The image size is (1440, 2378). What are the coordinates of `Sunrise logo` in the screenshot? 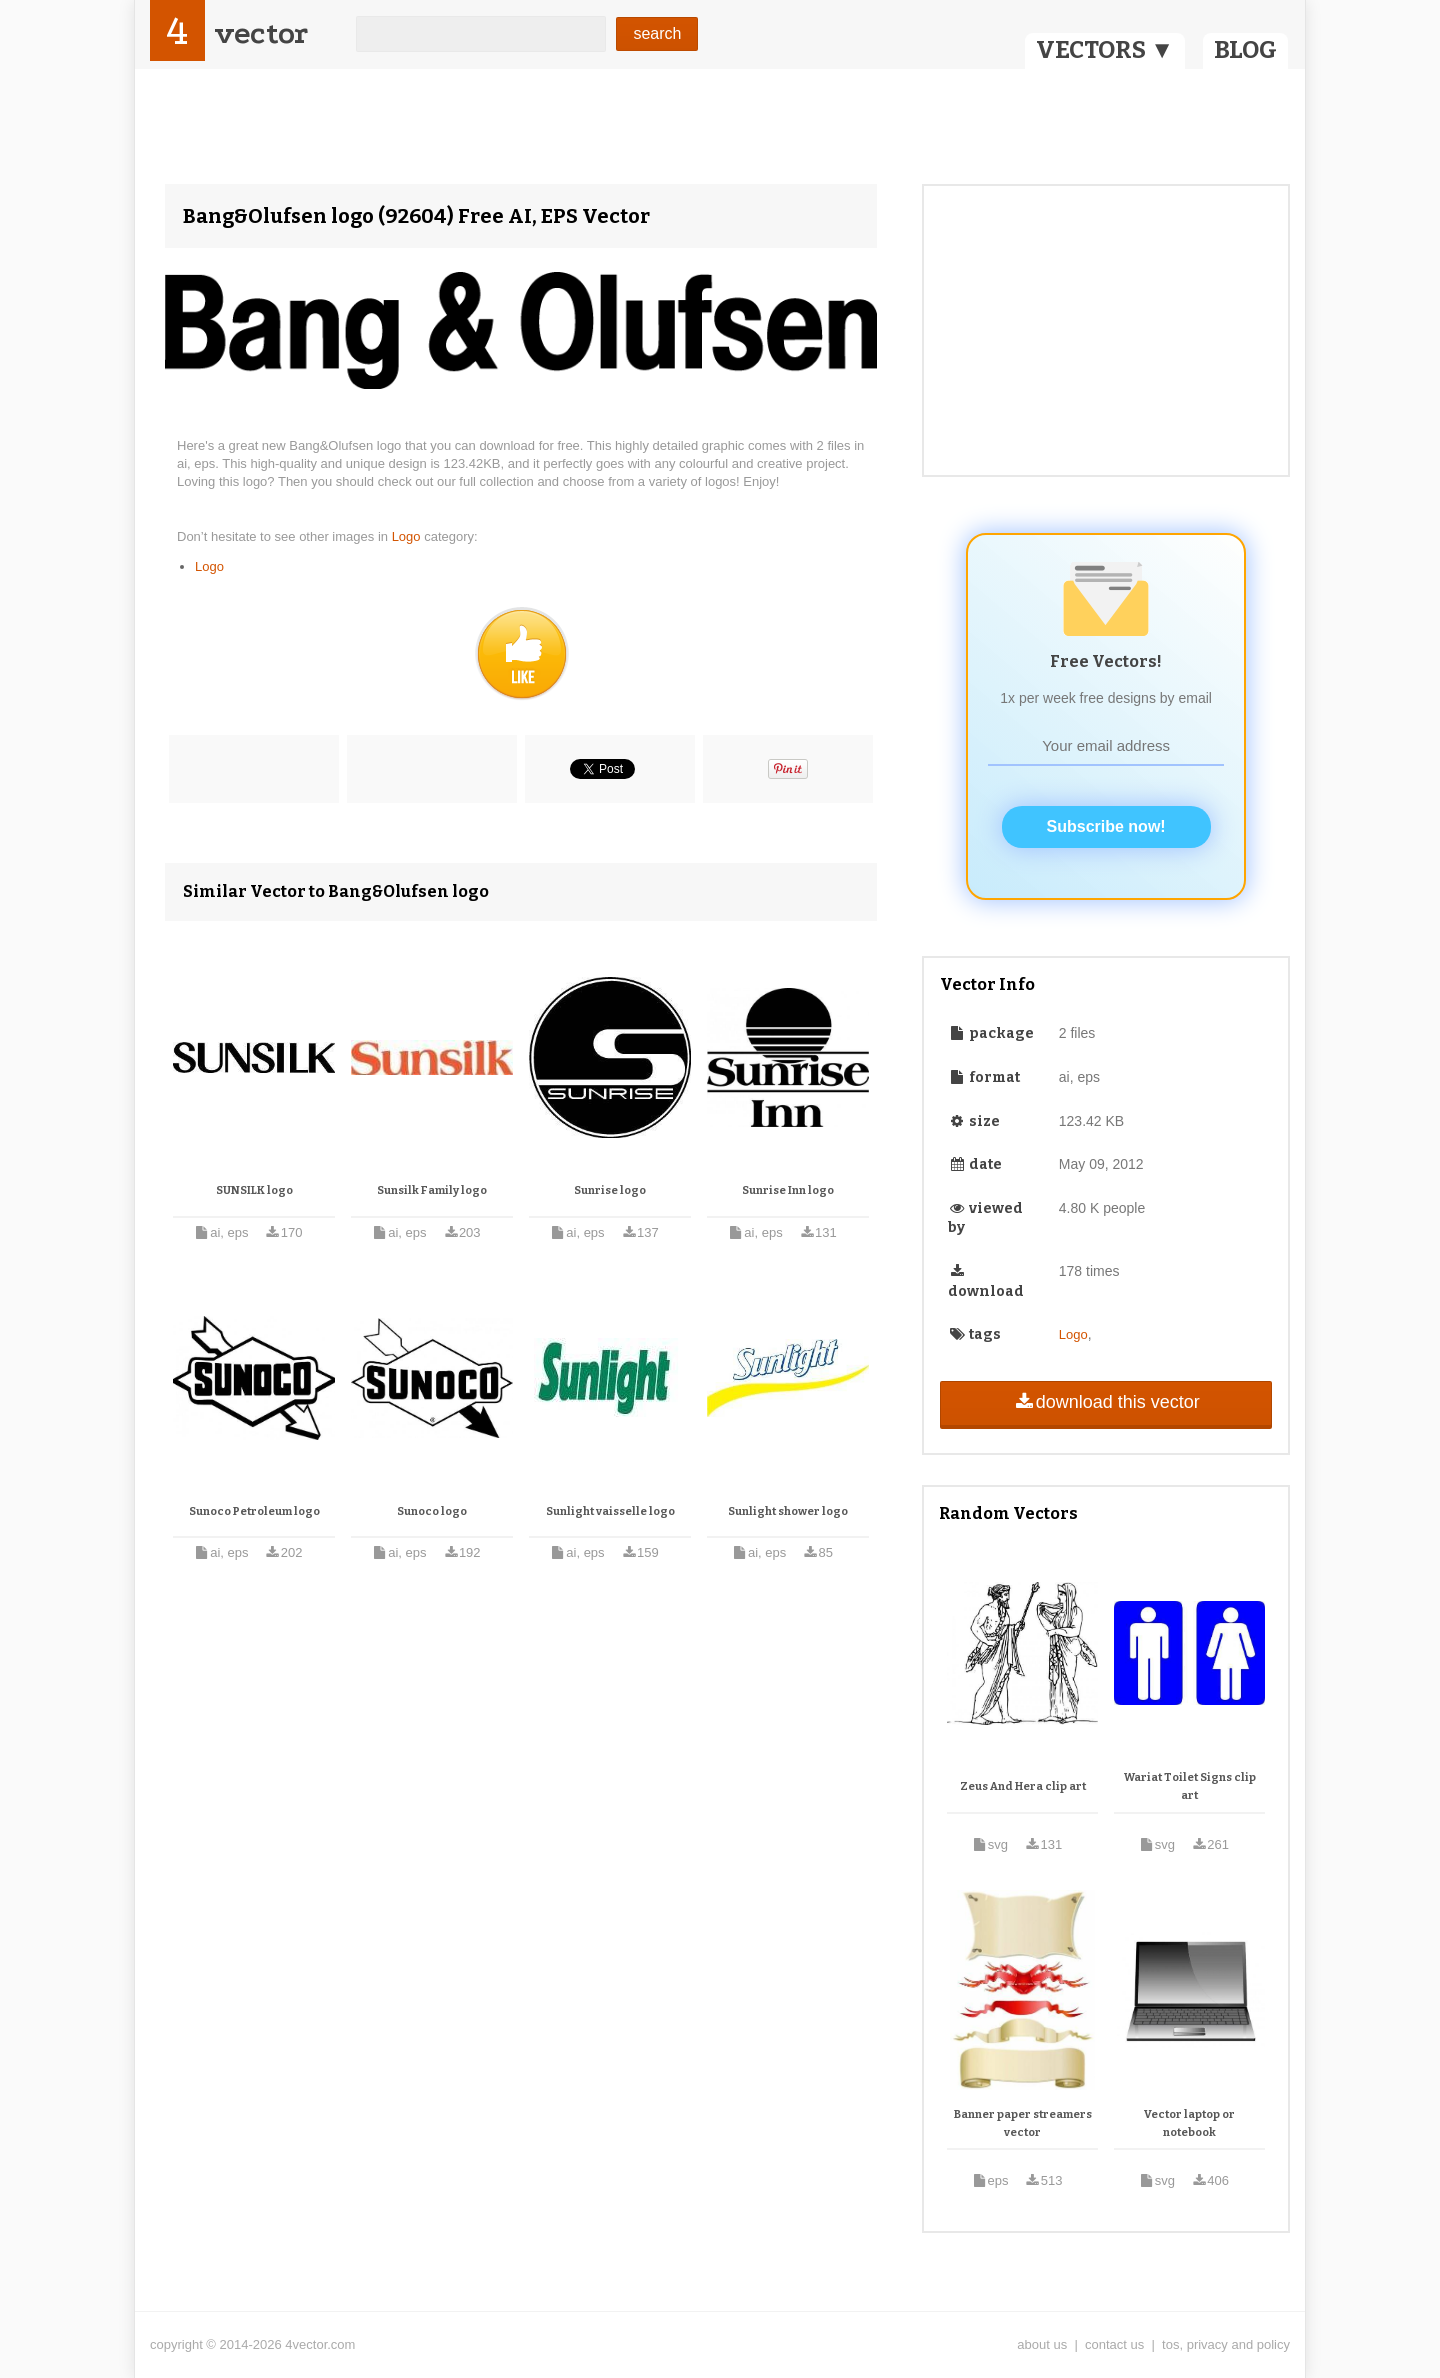 It's located at (610, 1190).